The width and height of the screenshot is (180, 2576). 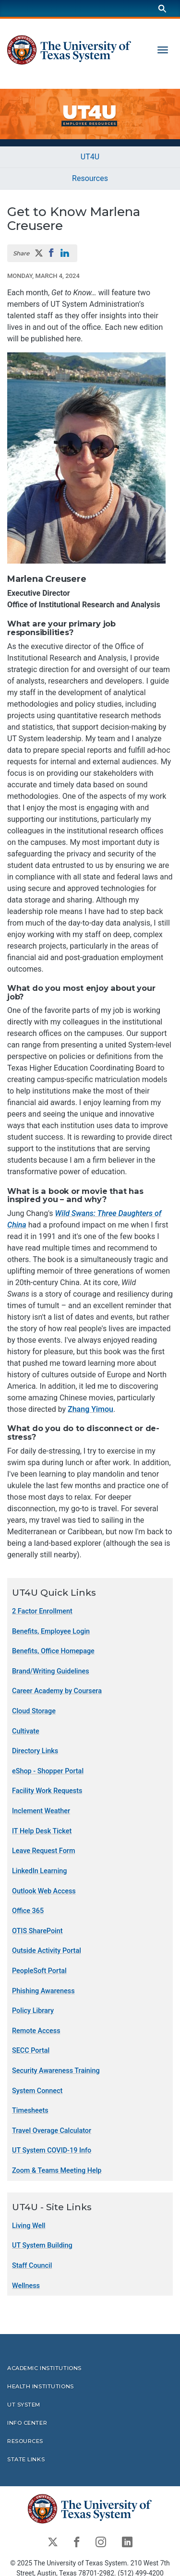 What do you see at coordinates (42, 1831) in the screenshot?
I see `IT Help Desk Ticket` at bounding box center [42, 1831].